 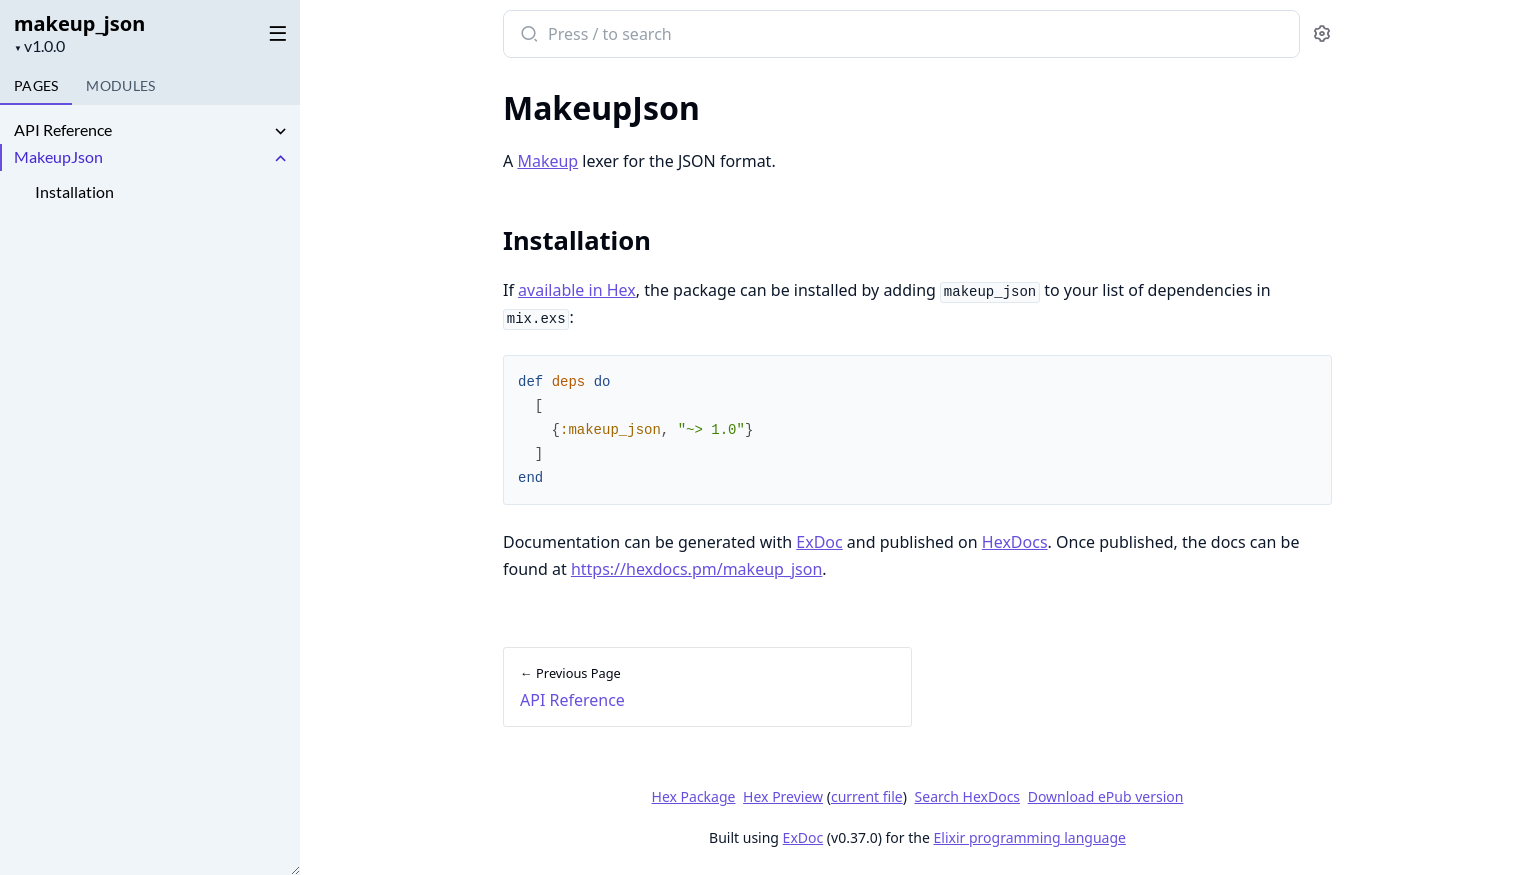 What do you see at coordinates (967, 797) in the screenshot?
I see `Search HexDocs` at bounding box center [967, 797].